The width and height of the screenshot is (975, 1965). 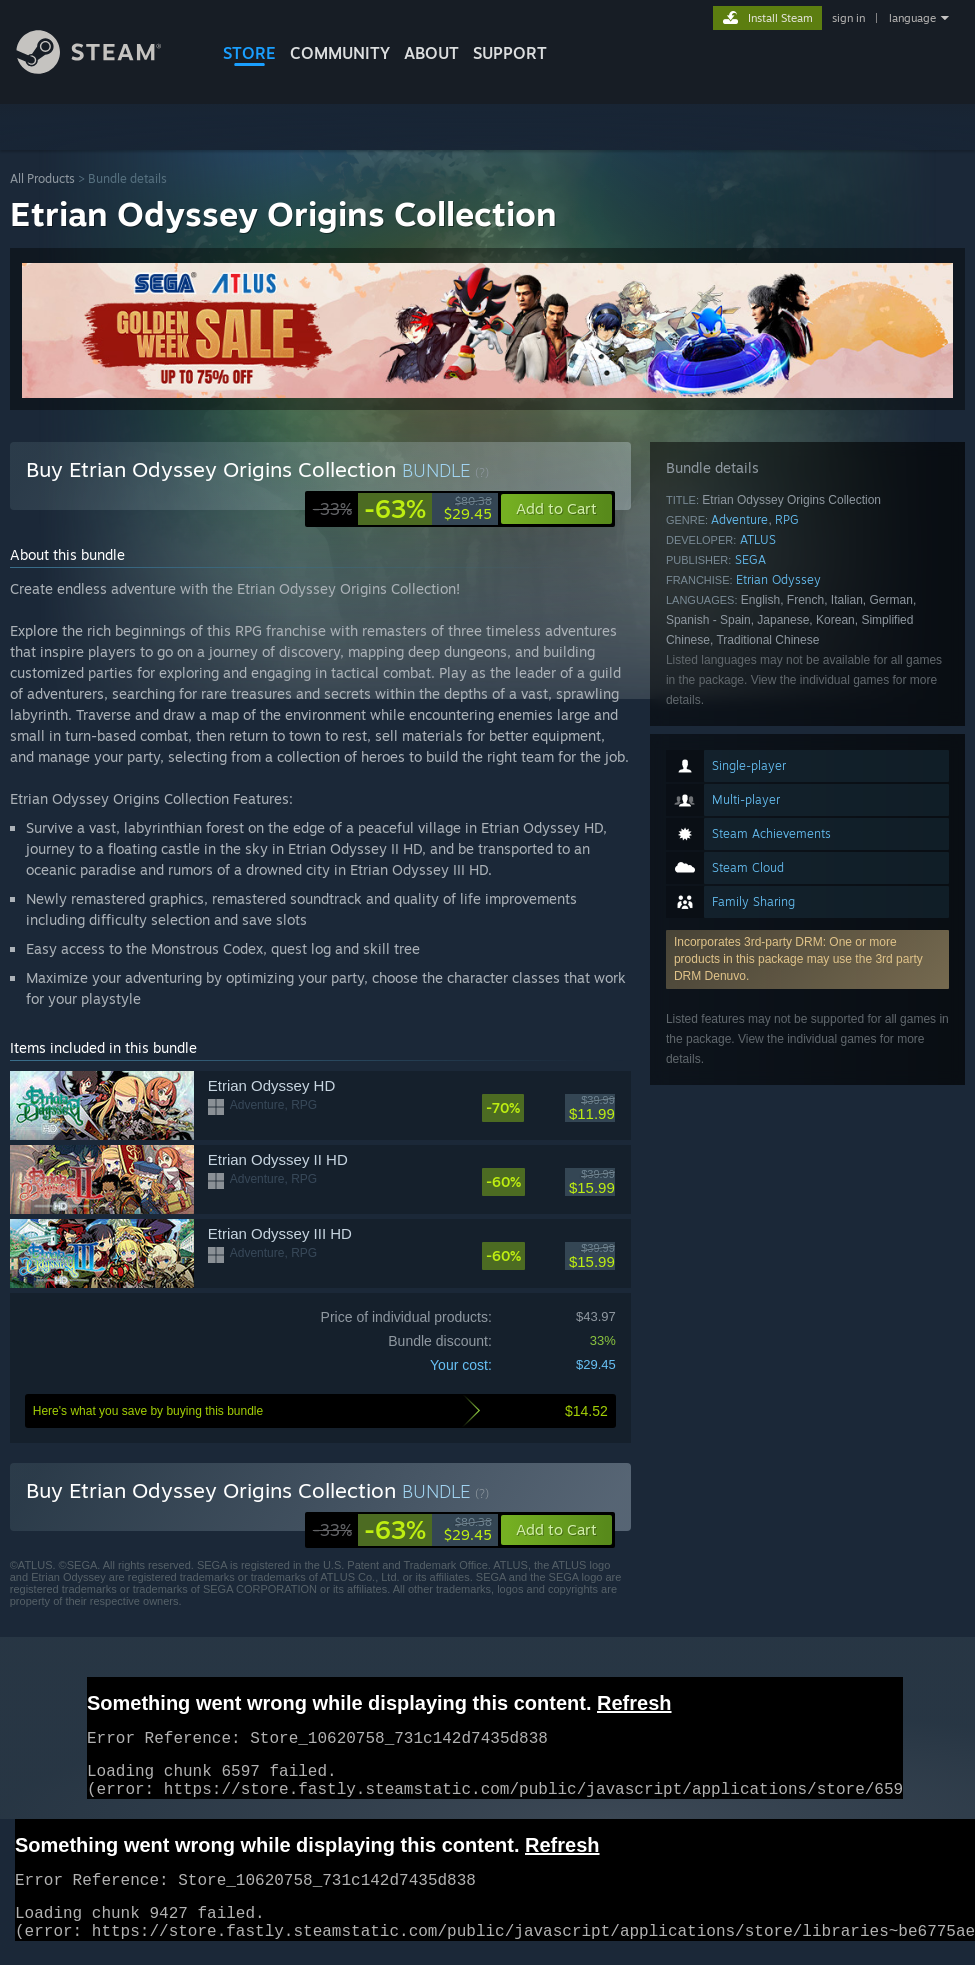 What do you see at coordinates (249, 53) in the screenshot?
I see `STORE` at bounding box center [249, 53].